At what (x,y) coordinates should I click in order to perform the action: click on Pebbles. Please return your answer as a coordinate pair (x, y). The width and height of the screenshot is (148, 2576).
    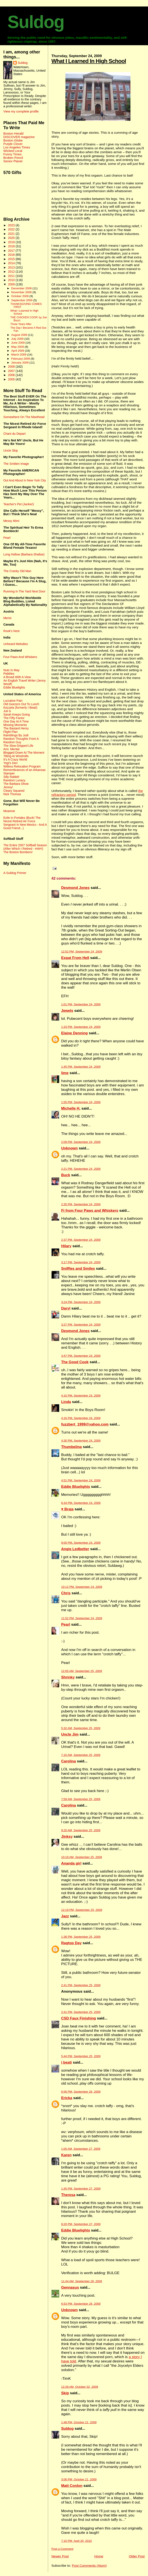
    Looking at the image, I should click on (8, 673).